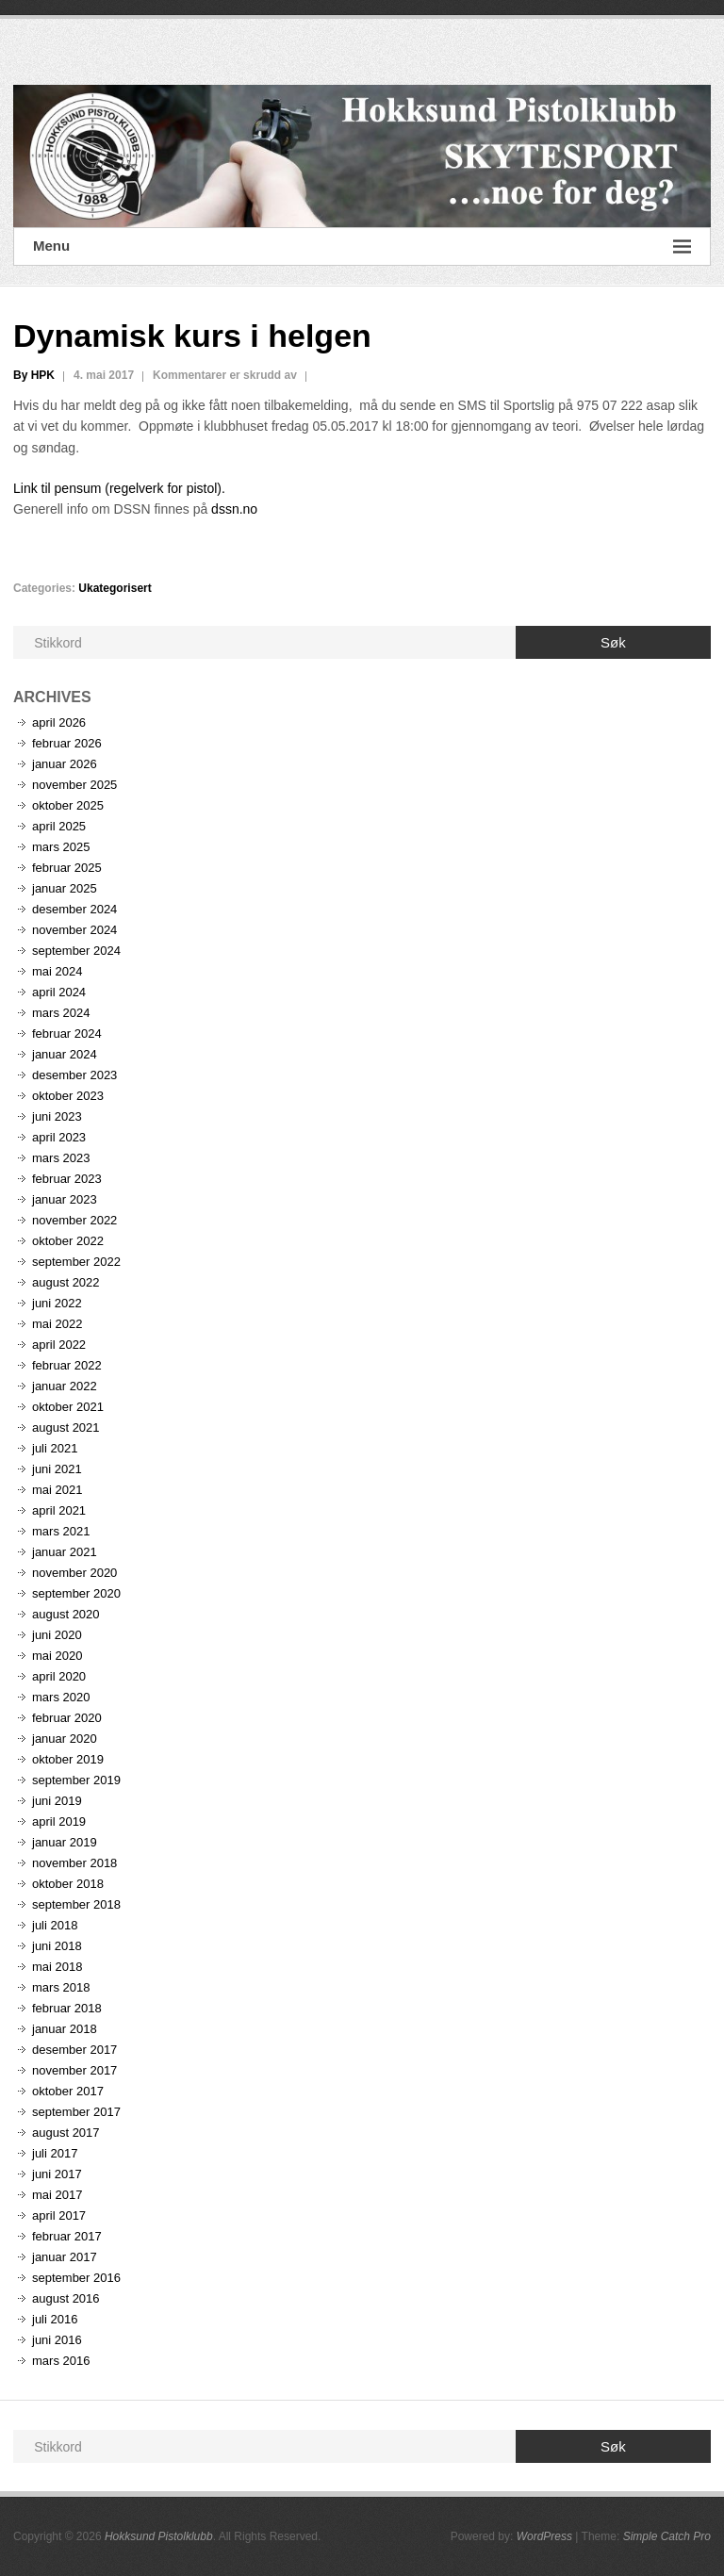 This screenshot has width=724, height=2576. What do you see at coordinates (64, 1054) in the screenshot?
I see `januar 2024` at bounding box center [64, 1054].